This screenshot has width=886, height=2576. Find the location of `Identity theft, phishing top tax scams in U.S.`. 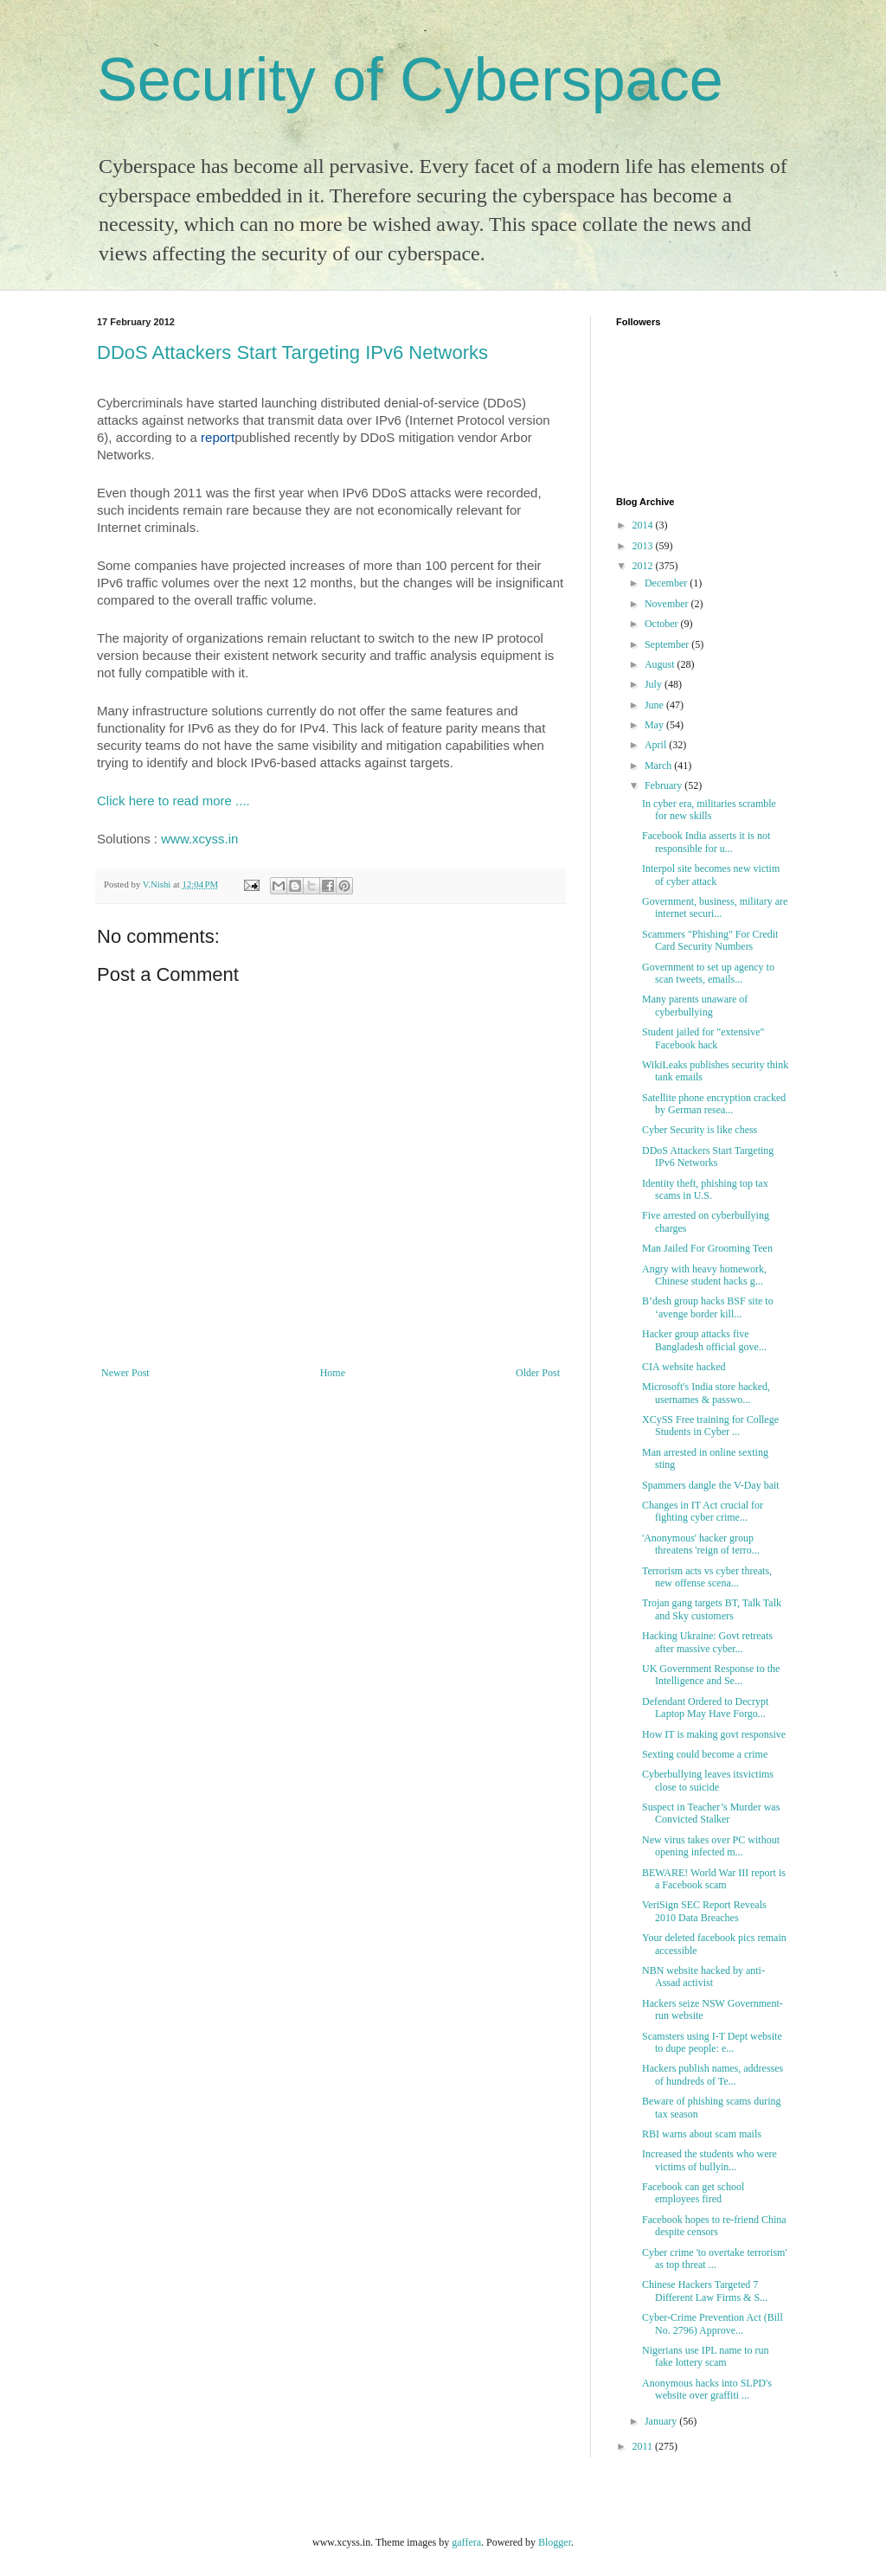

Identity theft, phishing top tax scams in U.S. is located at coordinates (705, 1189).